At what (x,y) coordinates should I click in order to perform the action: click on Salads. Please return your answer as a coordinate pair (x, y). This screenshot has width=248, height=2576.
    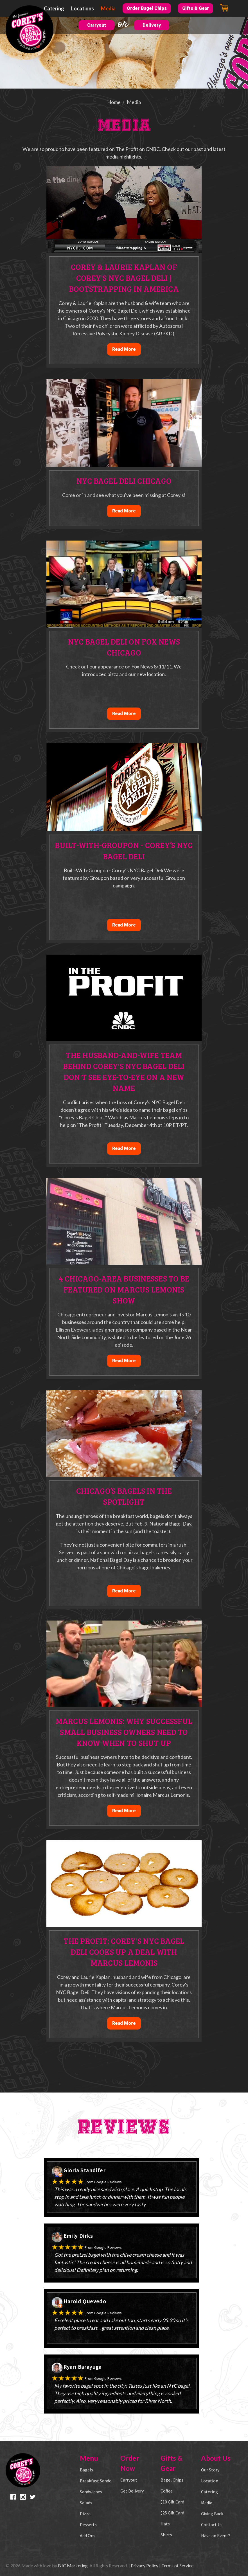
    Looking at the image, I should click on (86, 2502).